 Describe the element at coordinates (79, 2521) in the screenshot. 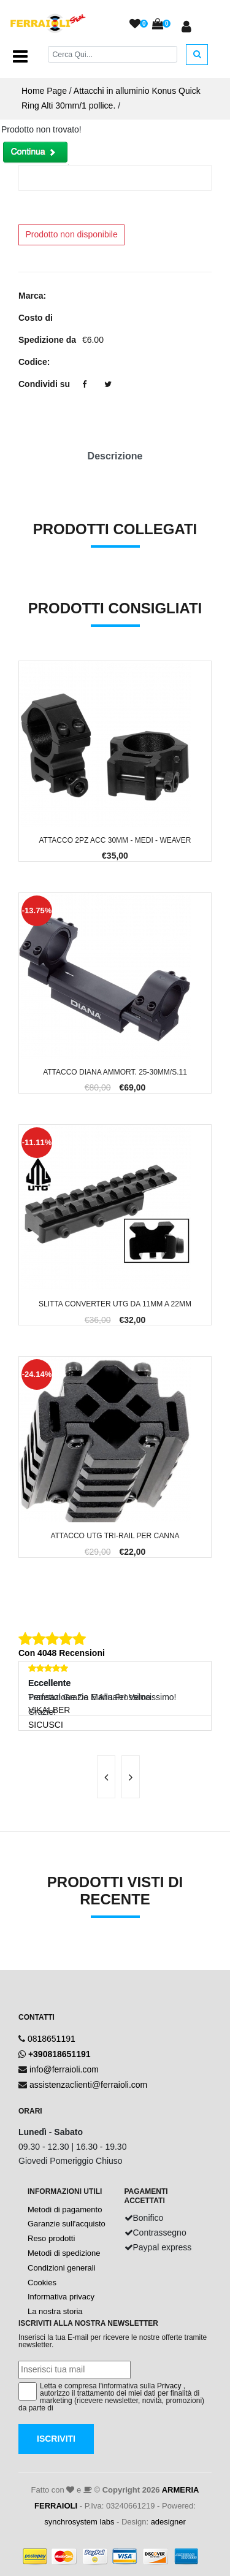

I see `synchrosystem labs` at that location.